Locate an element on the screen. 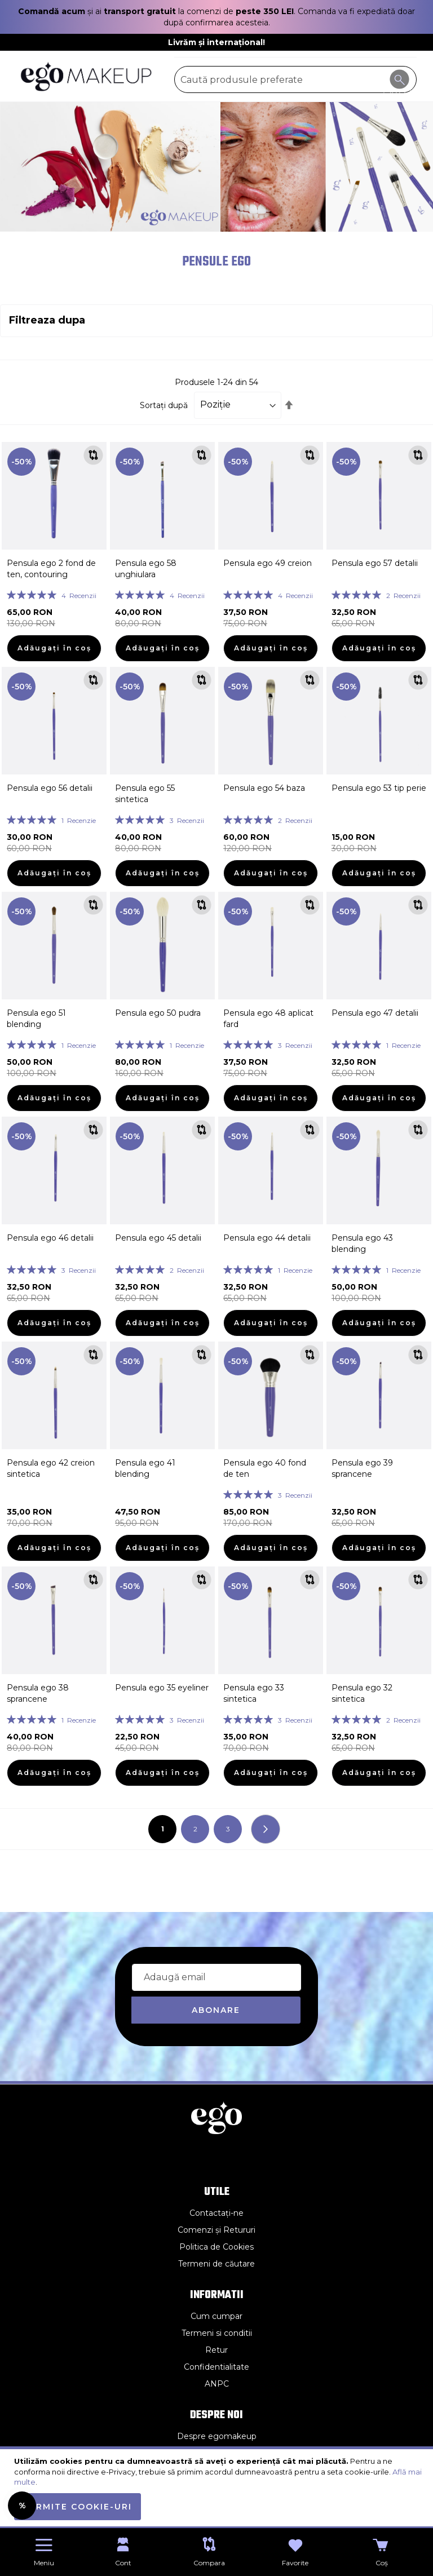  ANPC is located at coordinates (217, 2384).